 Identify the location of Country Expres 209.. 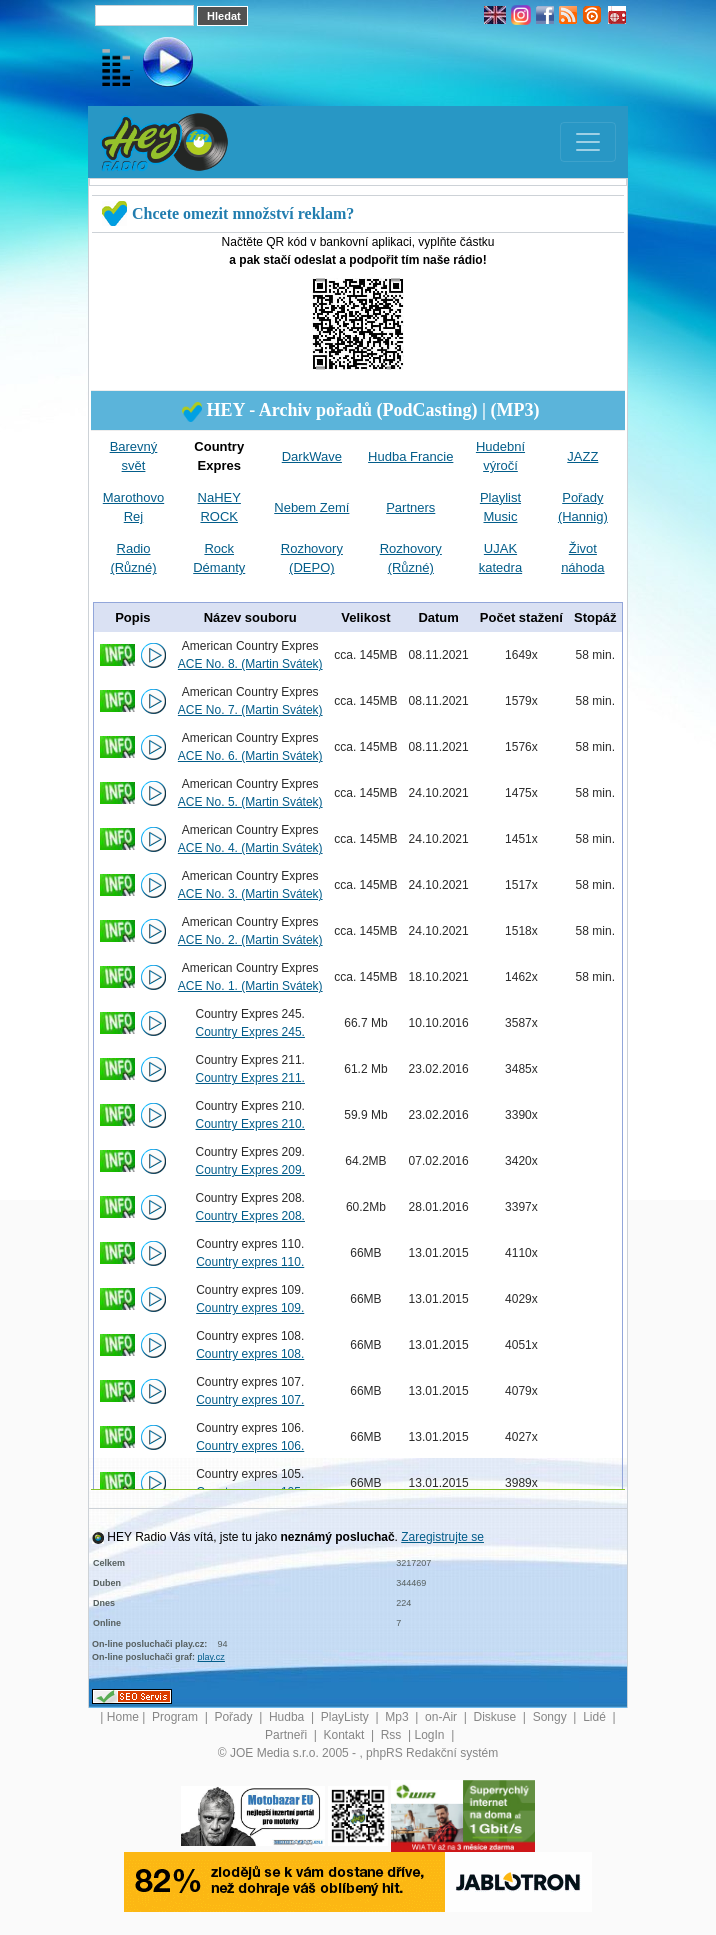
(250, 1170).